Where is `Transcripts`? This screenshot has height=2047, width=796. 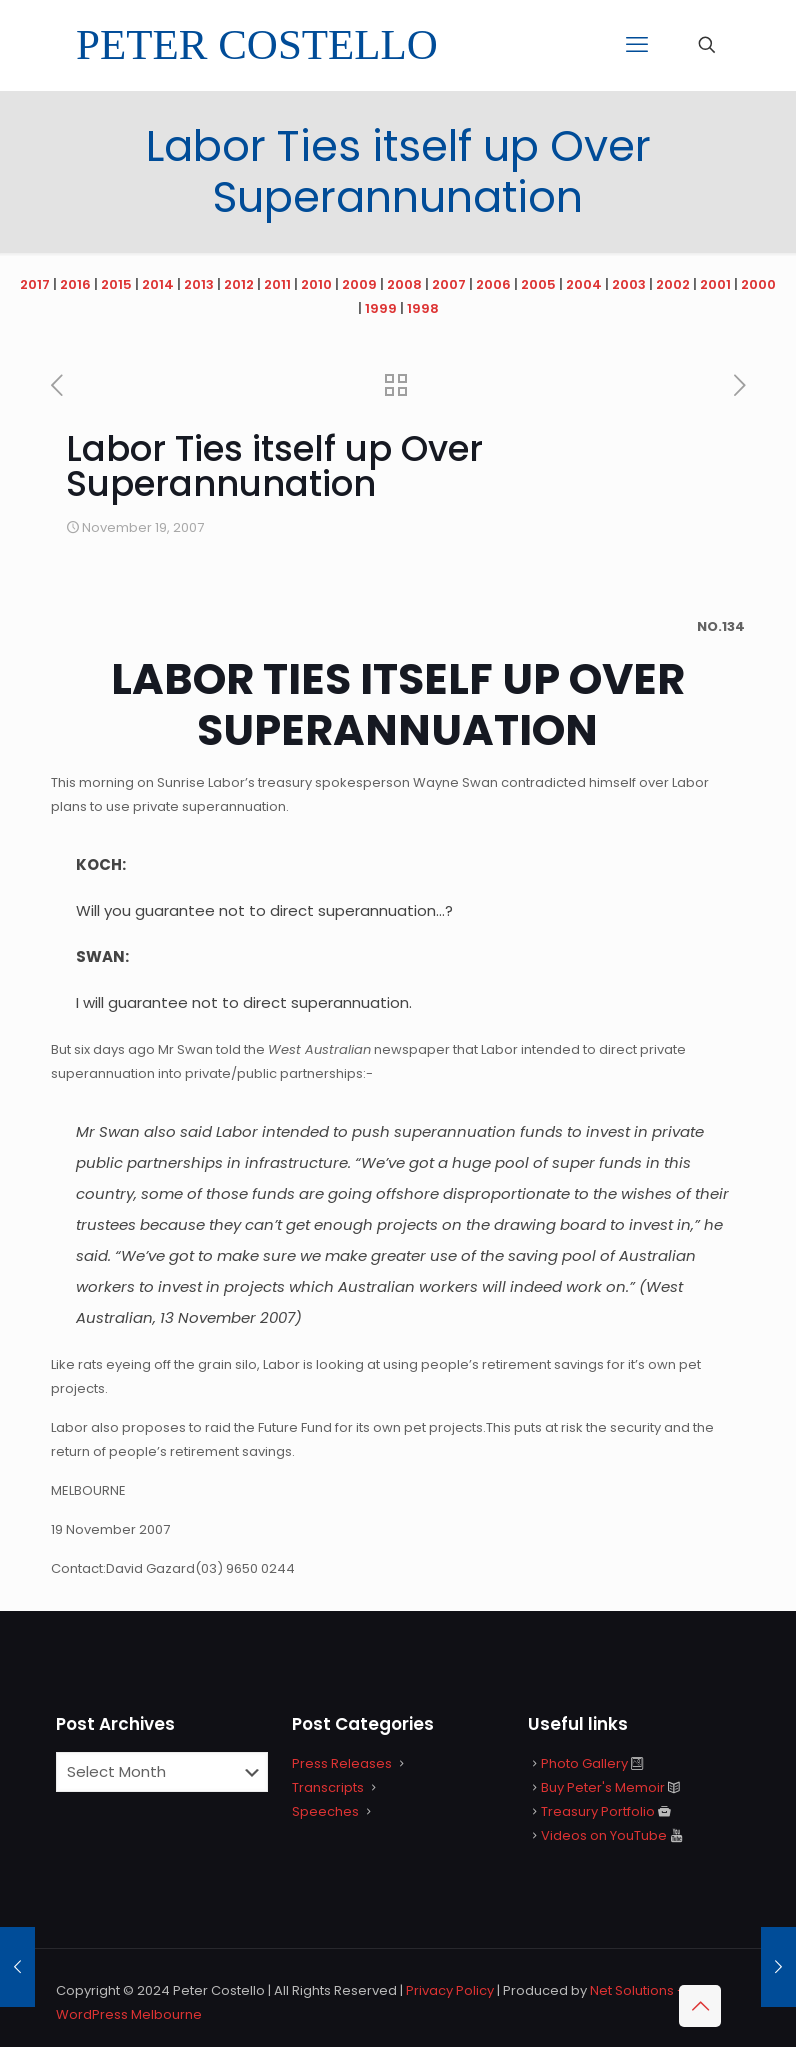
Transcripts is located at coordinates (328, 1787).